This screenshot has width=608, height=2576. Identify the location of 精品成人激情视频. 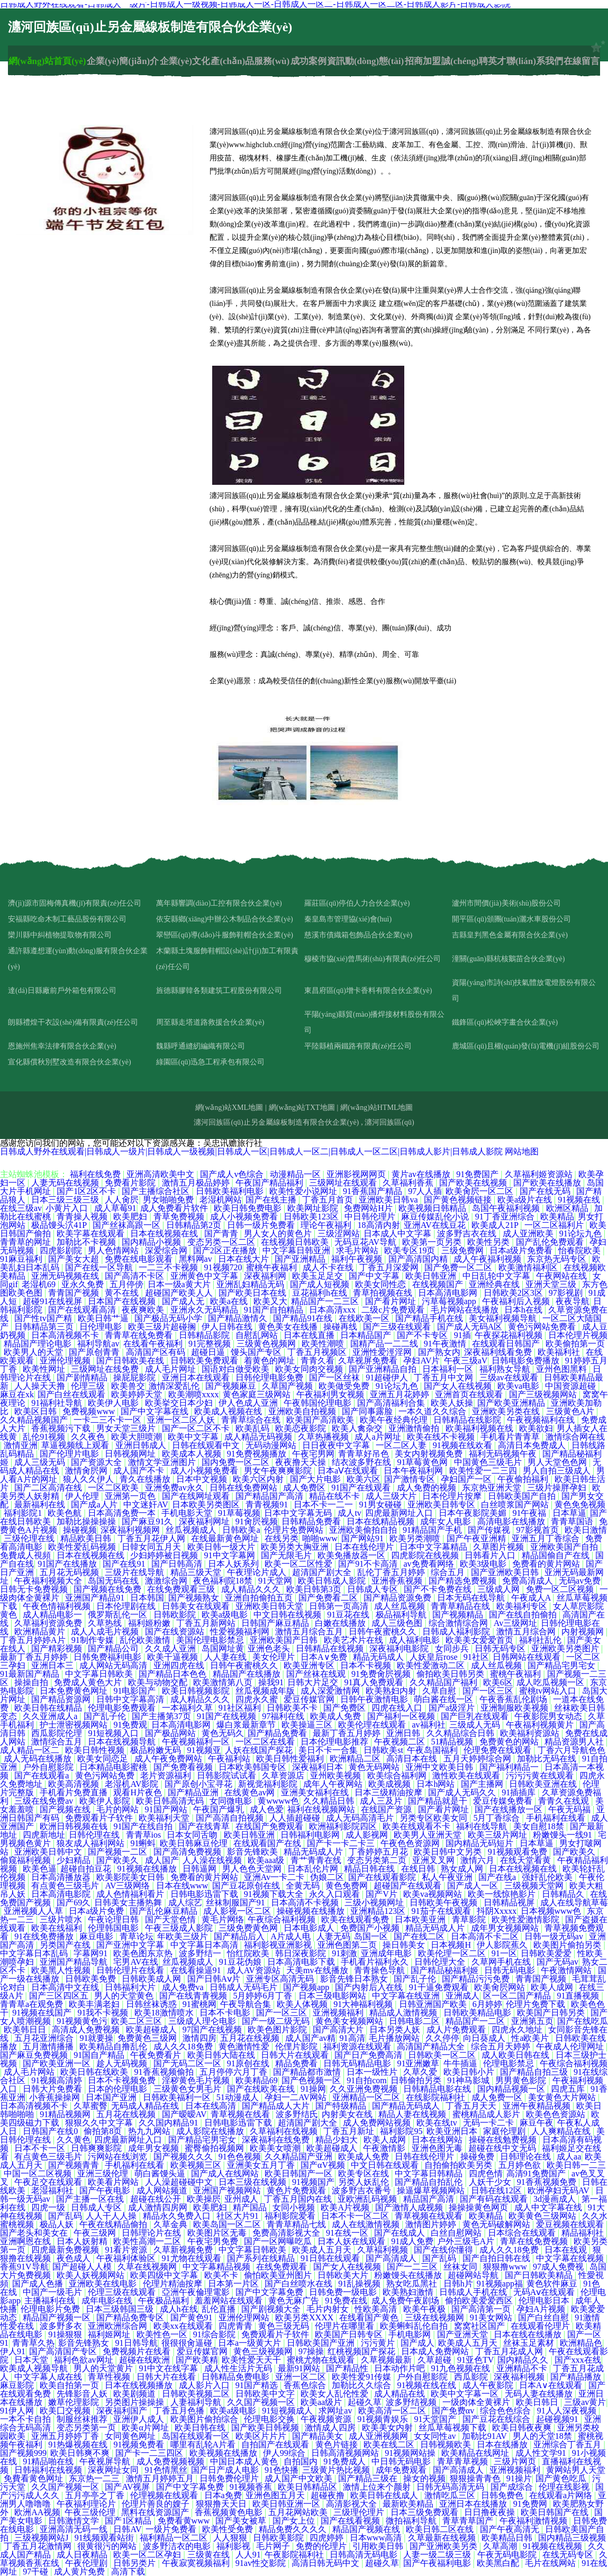
(404, 2012).